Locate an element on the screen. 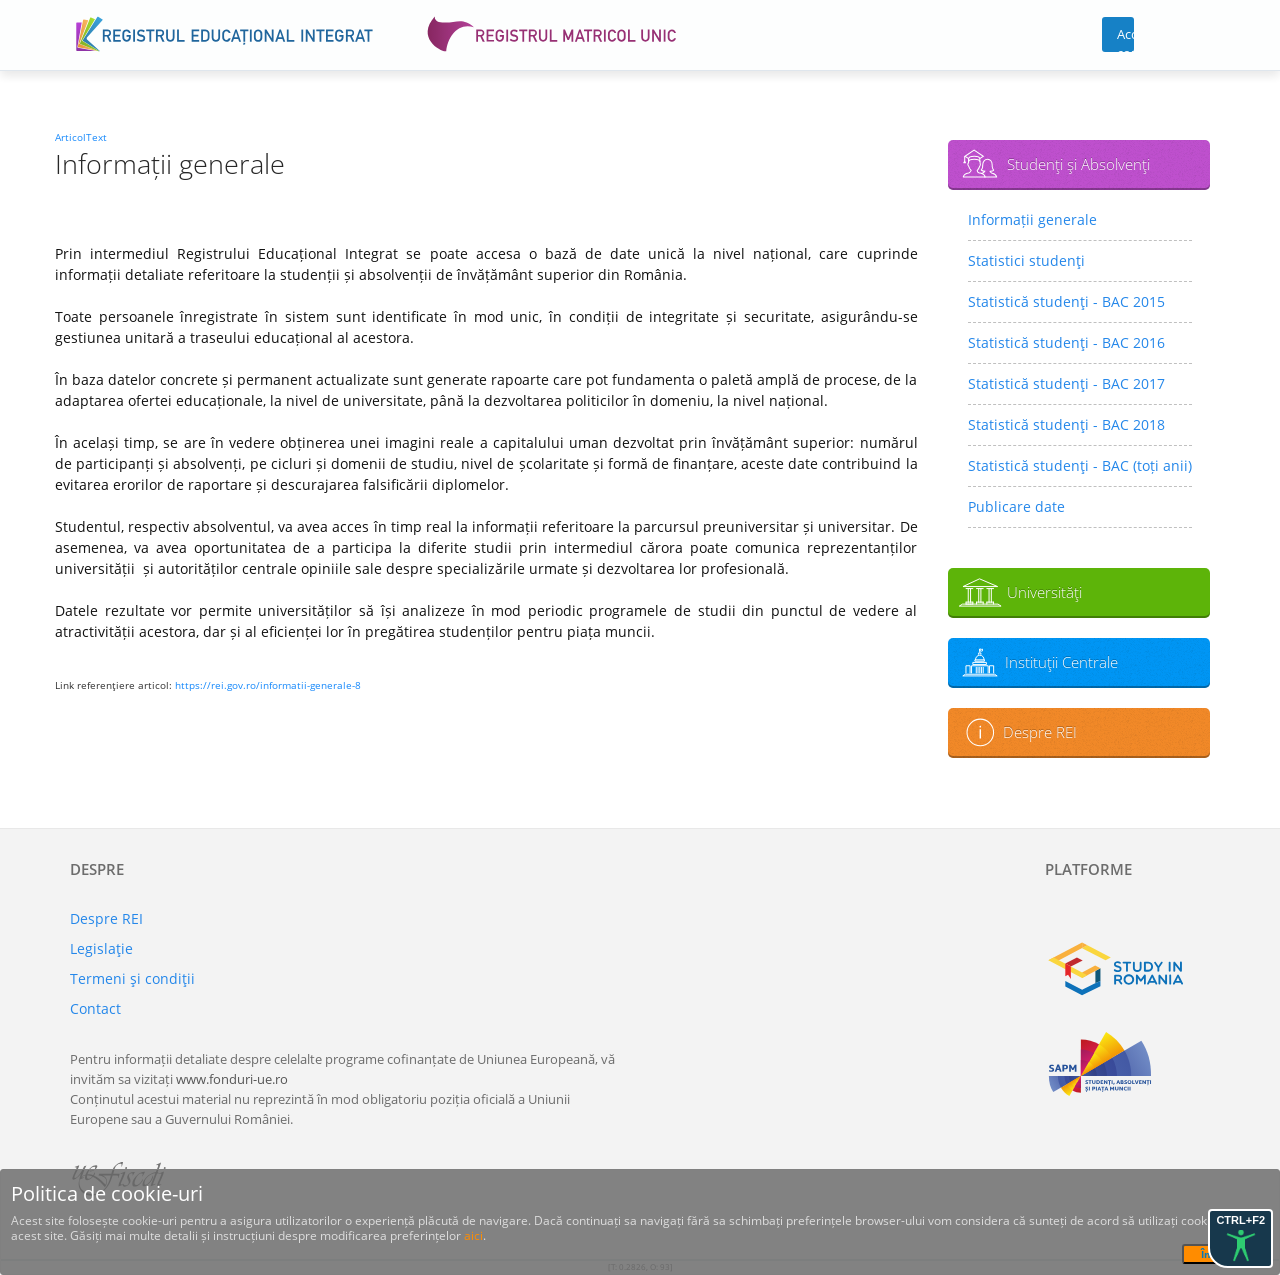  Instituţii Centrale is located at coordinates (1061, 662).